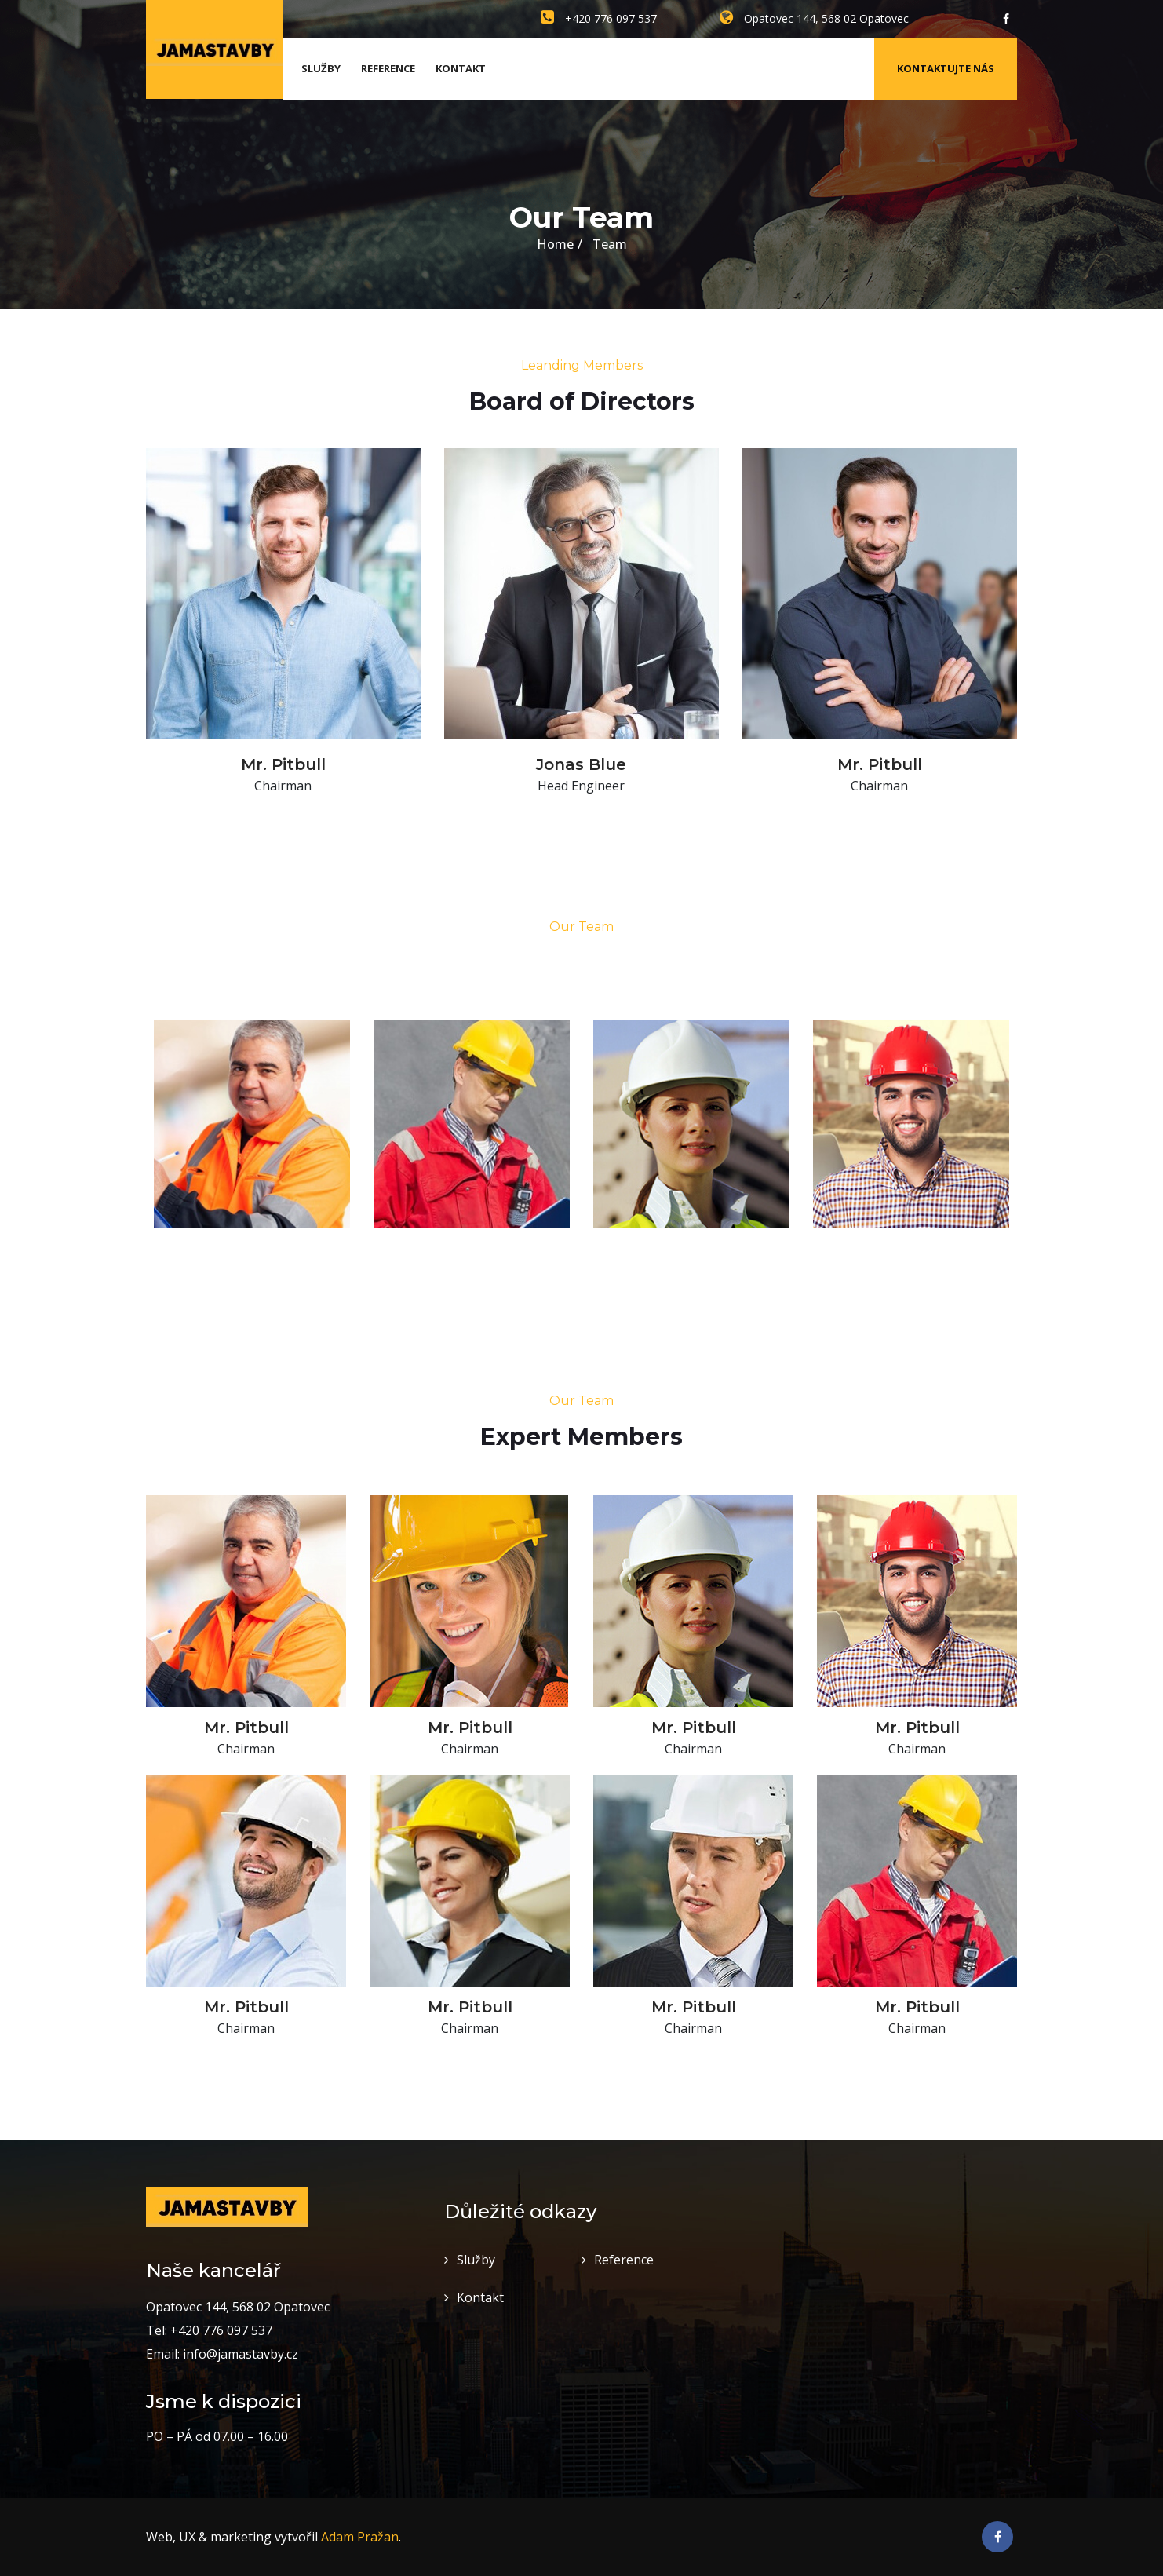 The width and height of the screenshot is (1163, 2576). What do you see at coordinates (814, 18) in the screenshot?
I see `Opatovec 144, 568 02 Opatovec` at bounding box center [814, 18].